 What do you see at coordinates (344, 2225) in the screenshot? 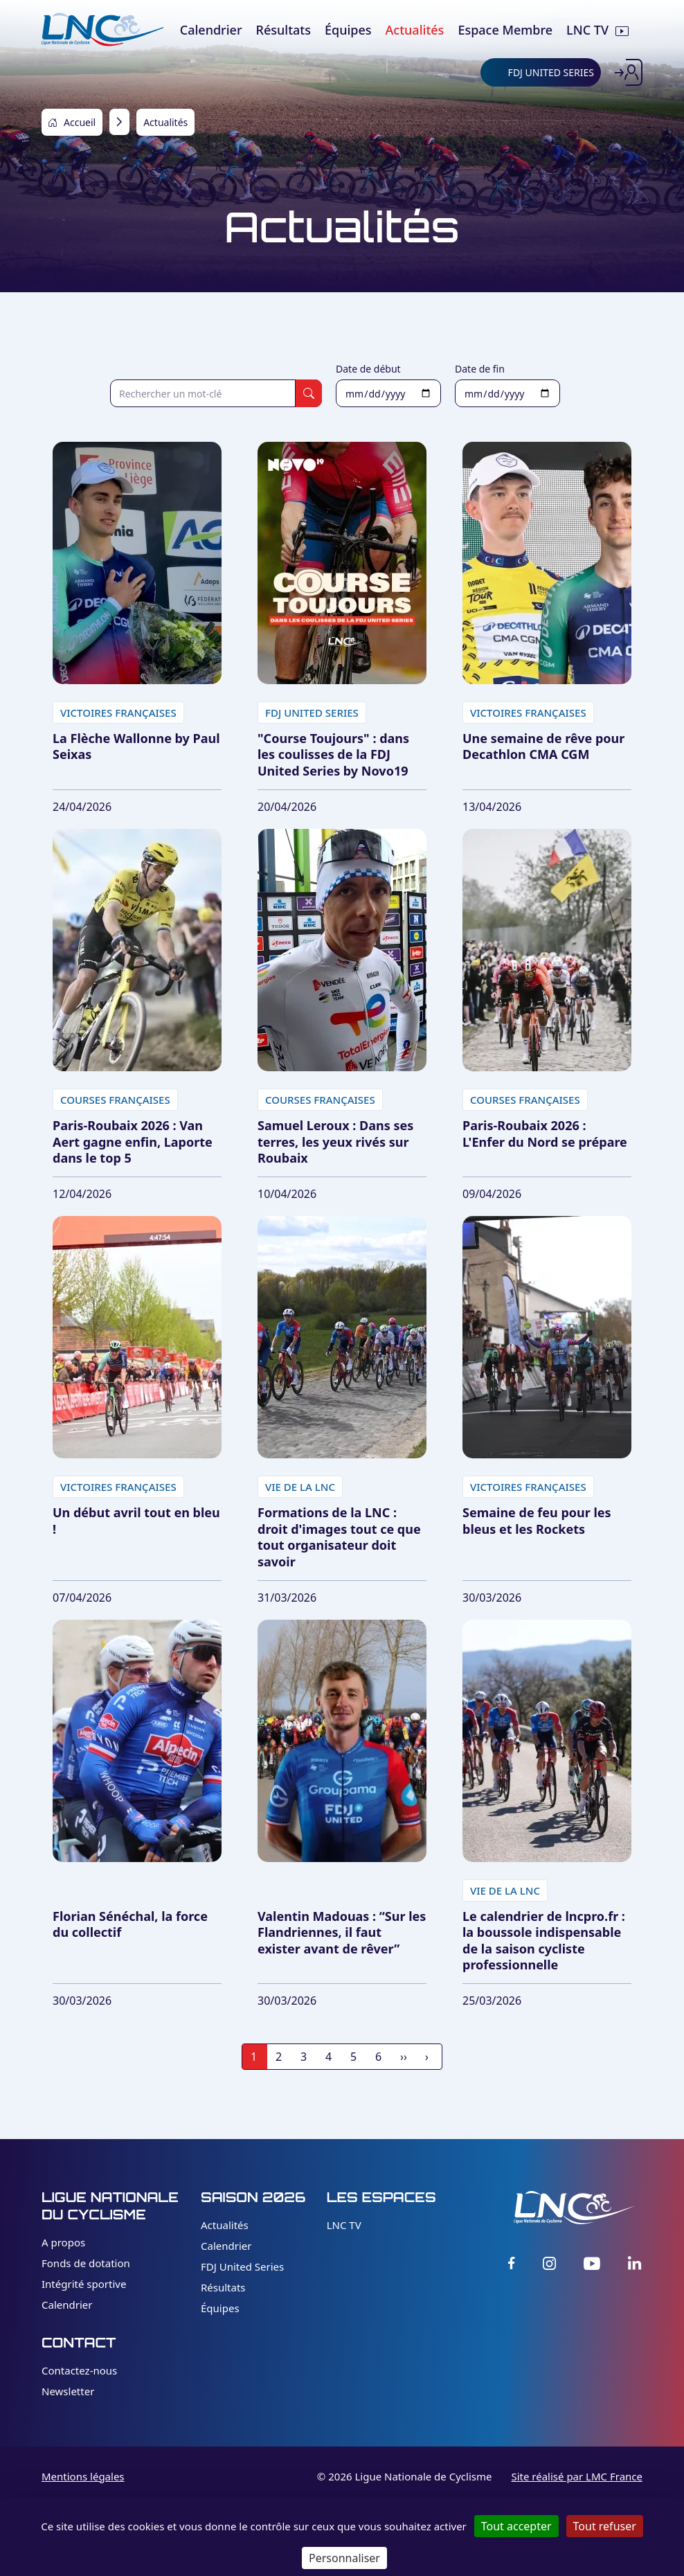
I see `LNC TV` at bounding box center [344, 2225].